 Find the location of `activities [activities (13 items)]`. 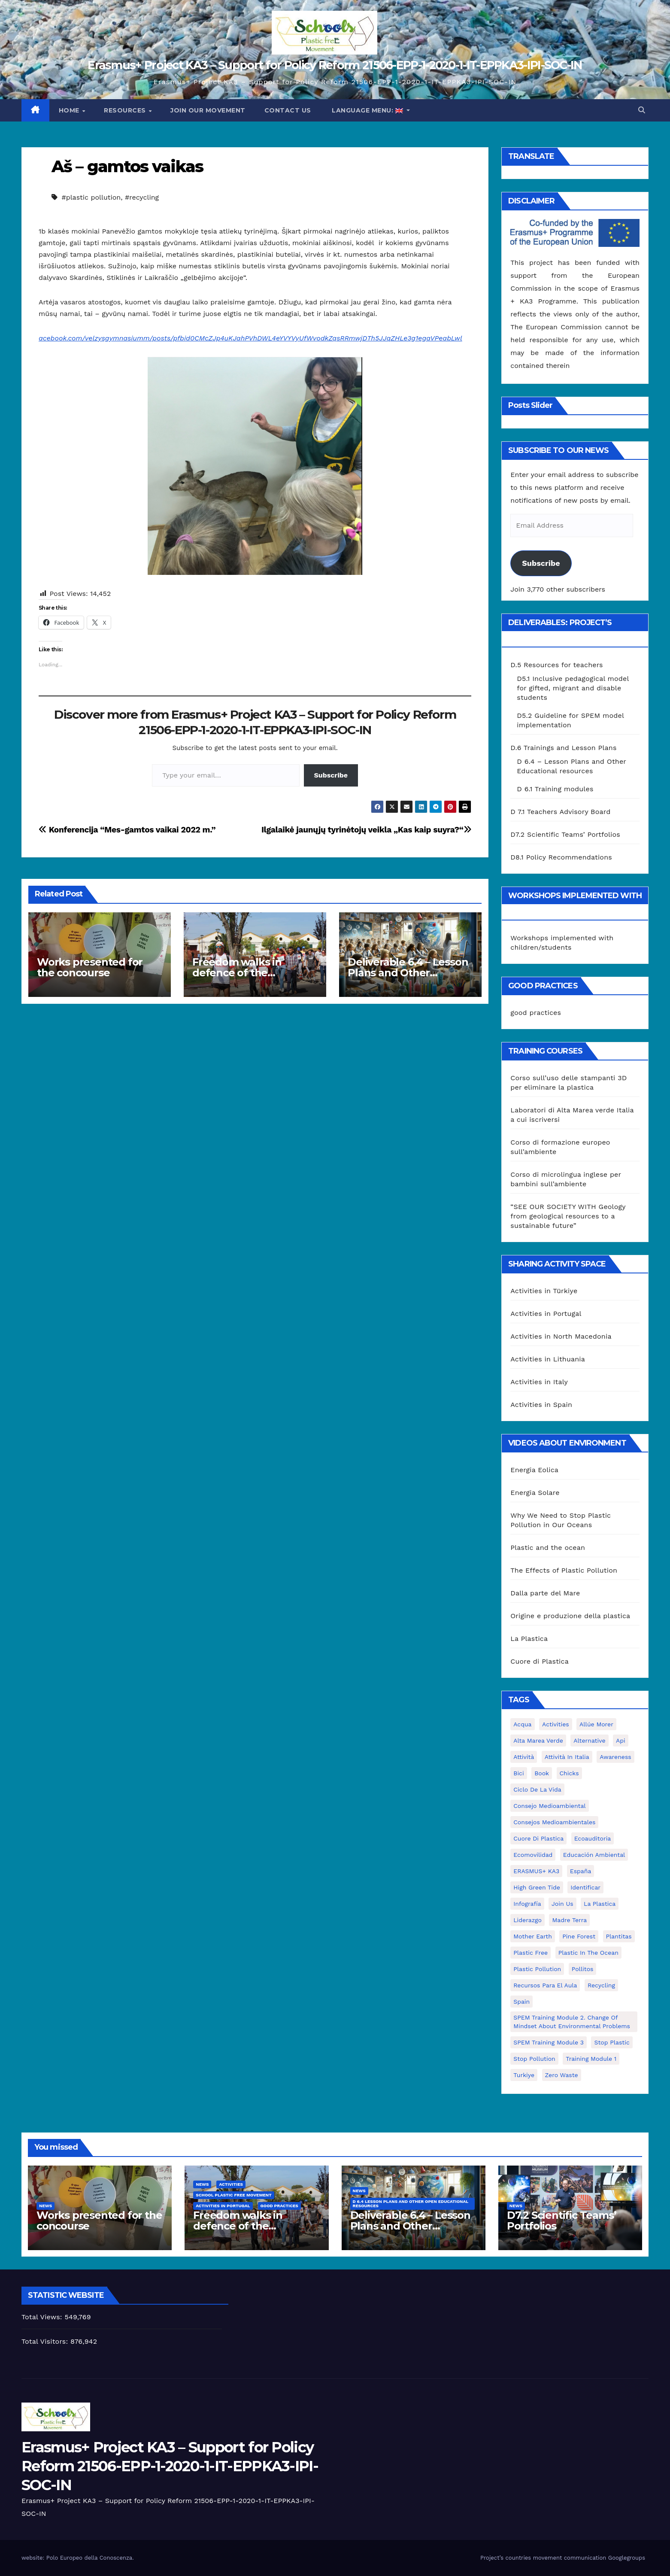

activities [activities (13 items)] is located at coordinates (555, 1724).